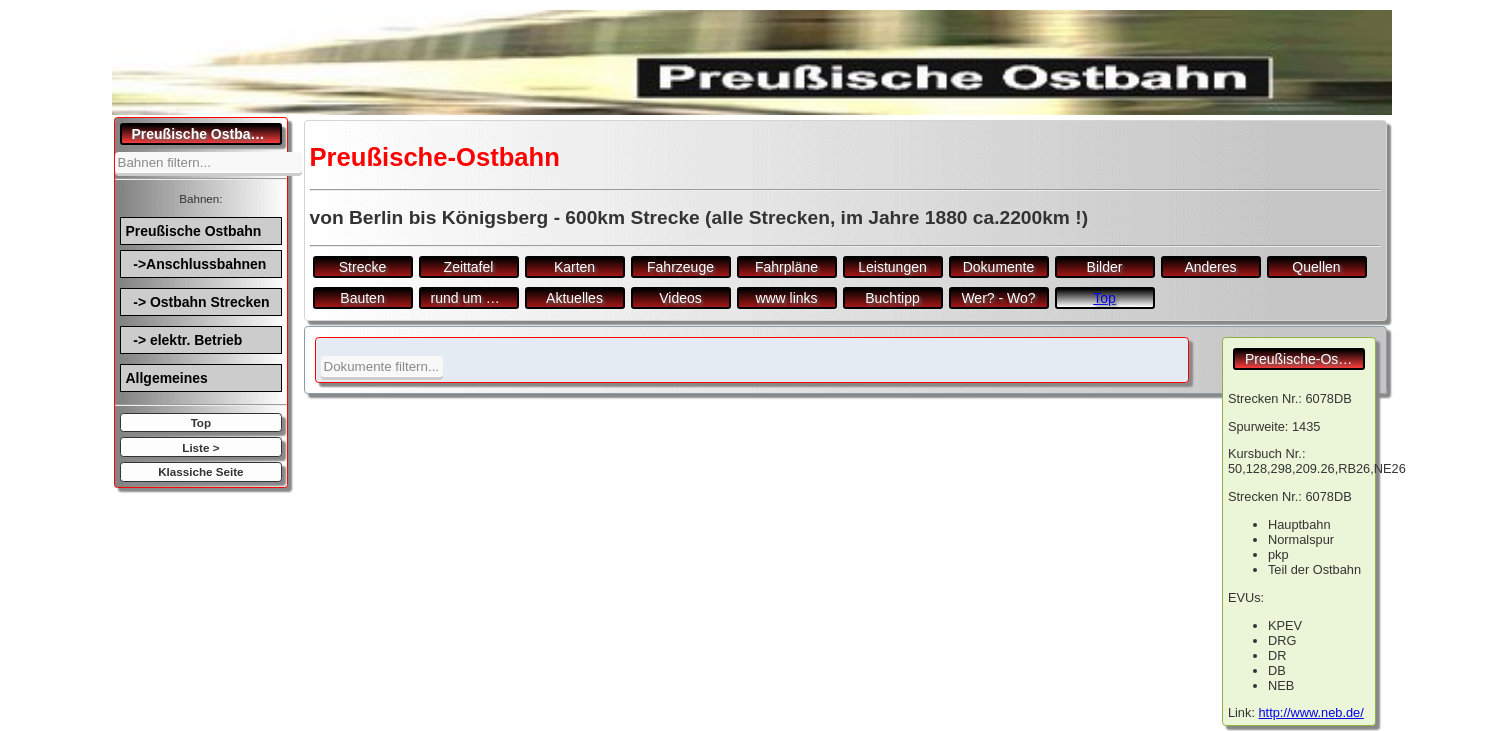  Describe the element at coordinates (786, 298) in the screenshot. I see `www links` at that location.